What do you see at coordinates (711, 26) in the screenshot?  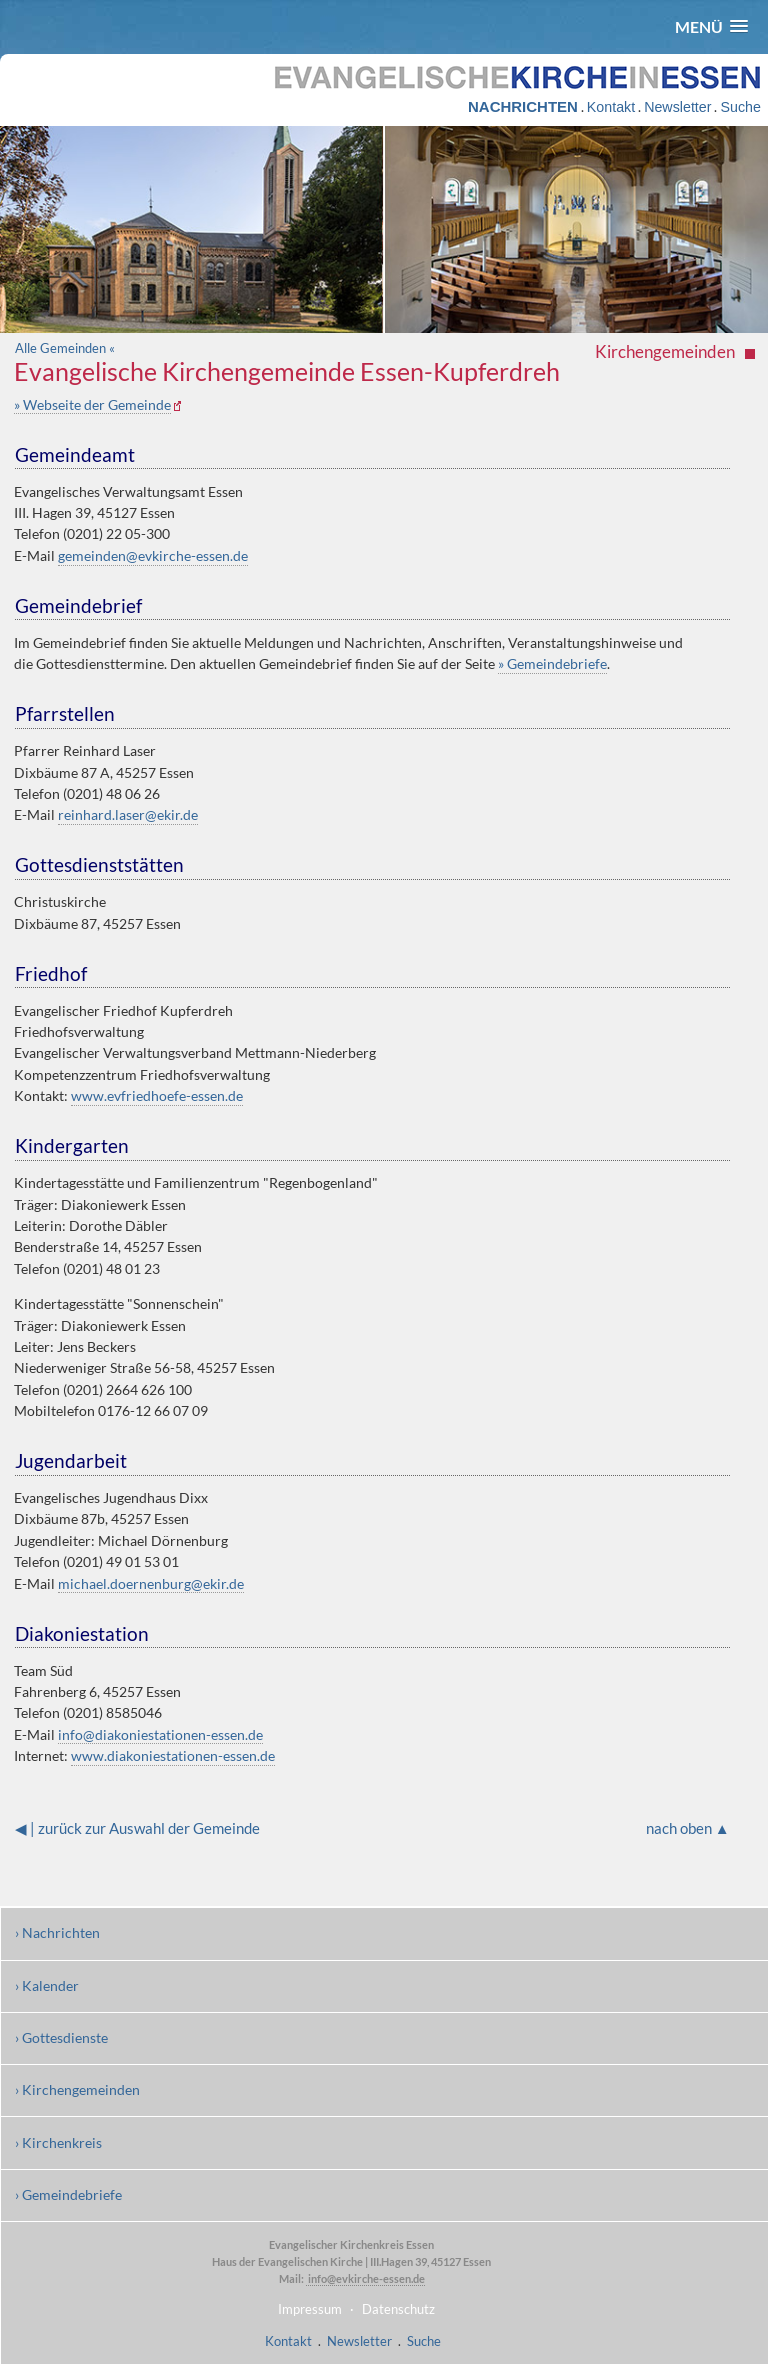 I see `[button]` at bounding box center [711, 26].